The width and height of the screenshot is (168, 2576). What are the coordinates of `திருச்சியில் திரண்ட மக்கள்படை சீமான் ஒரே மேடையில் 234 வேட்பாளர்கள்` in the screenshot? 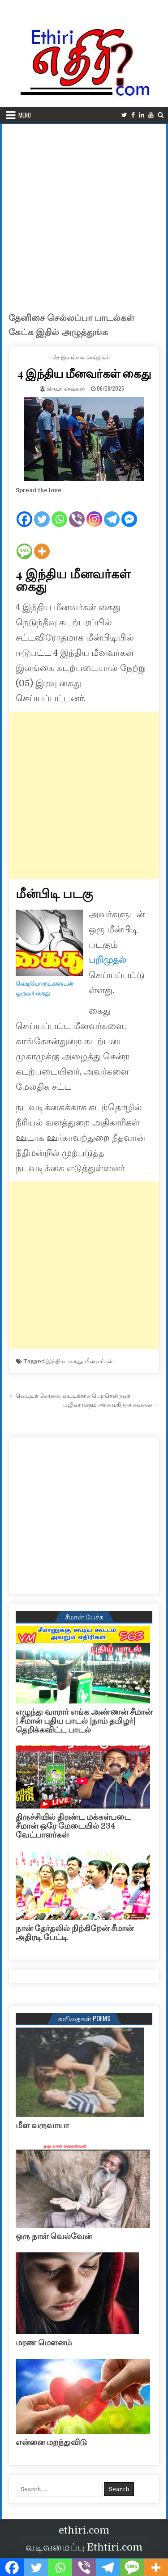 It's located at (73, 1826).